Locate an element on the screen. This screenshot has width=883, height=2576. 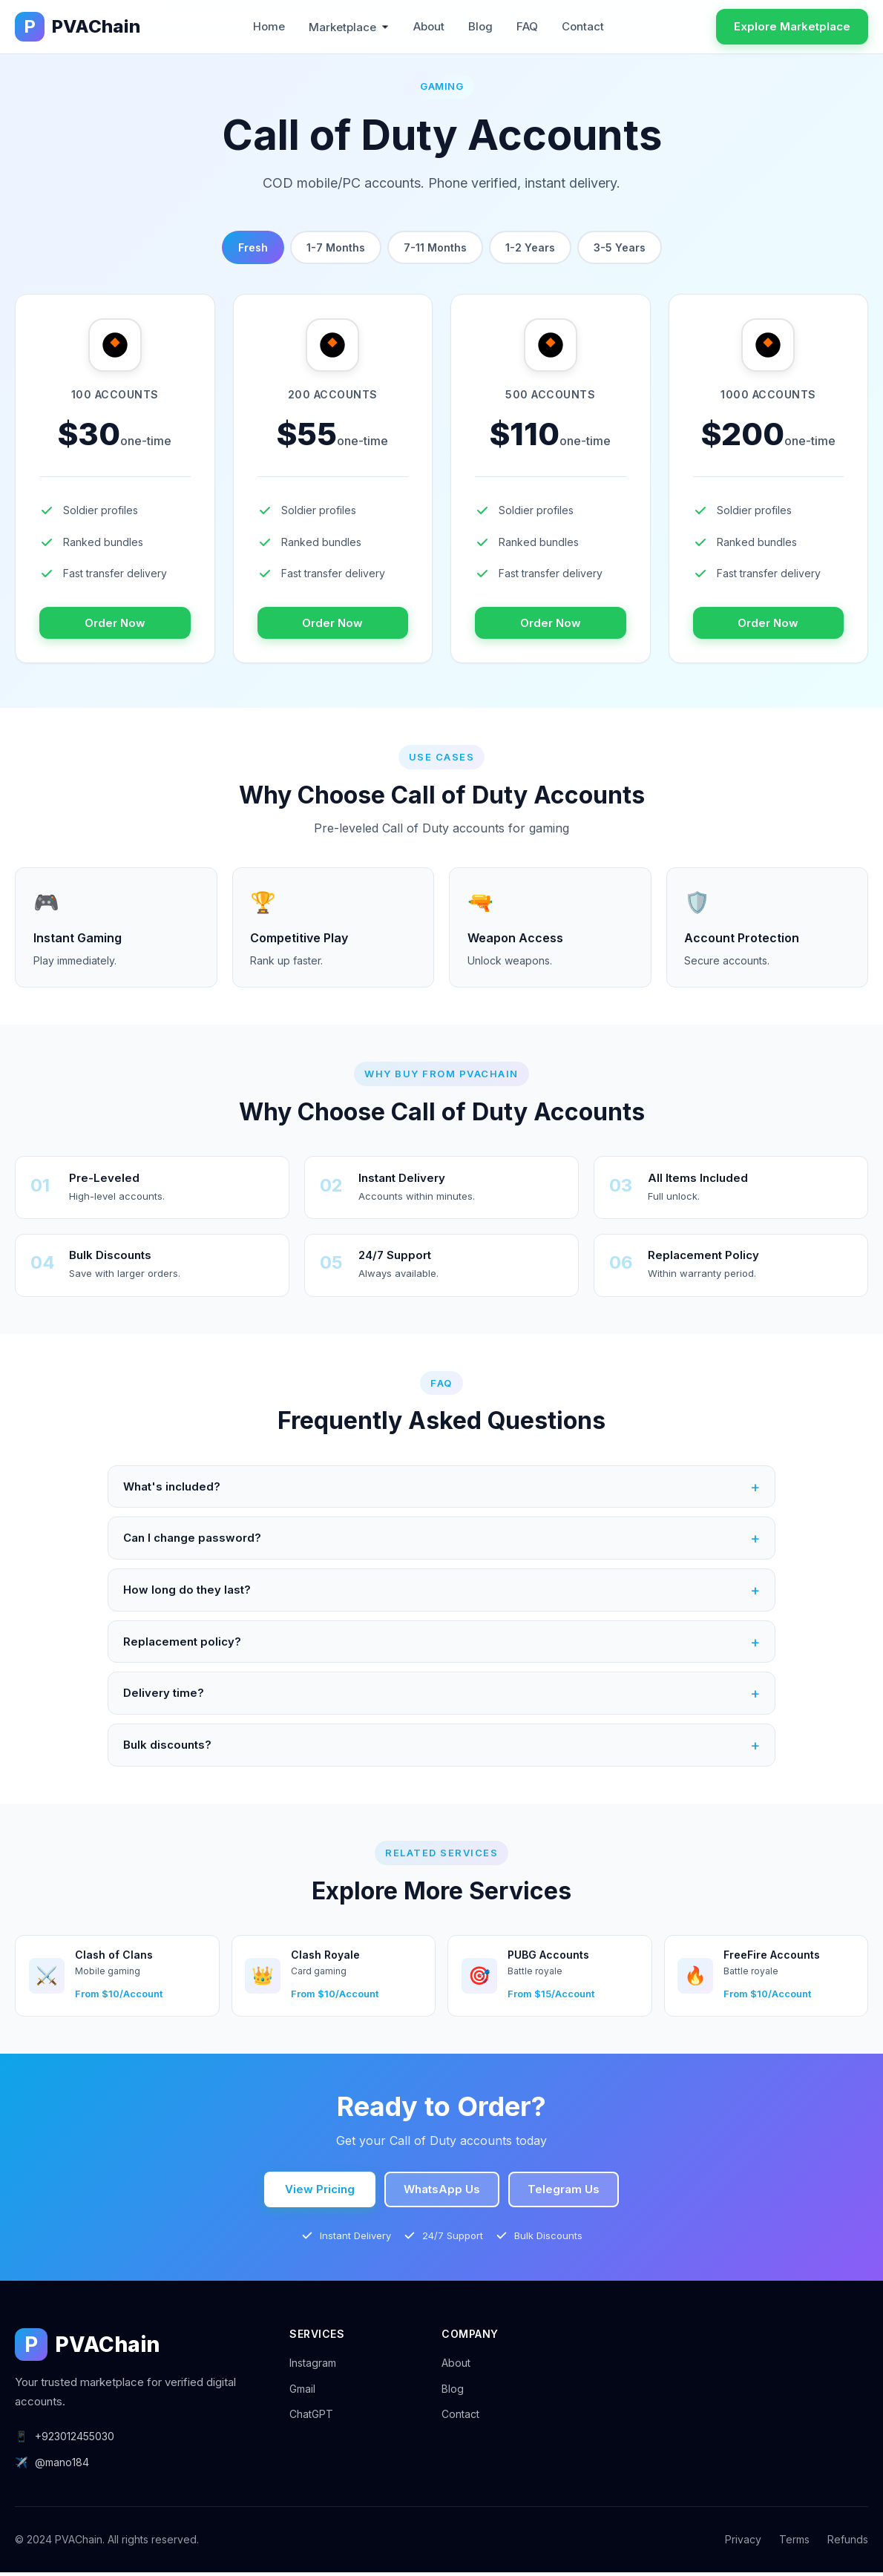
About is located at coordinates (428, 26).